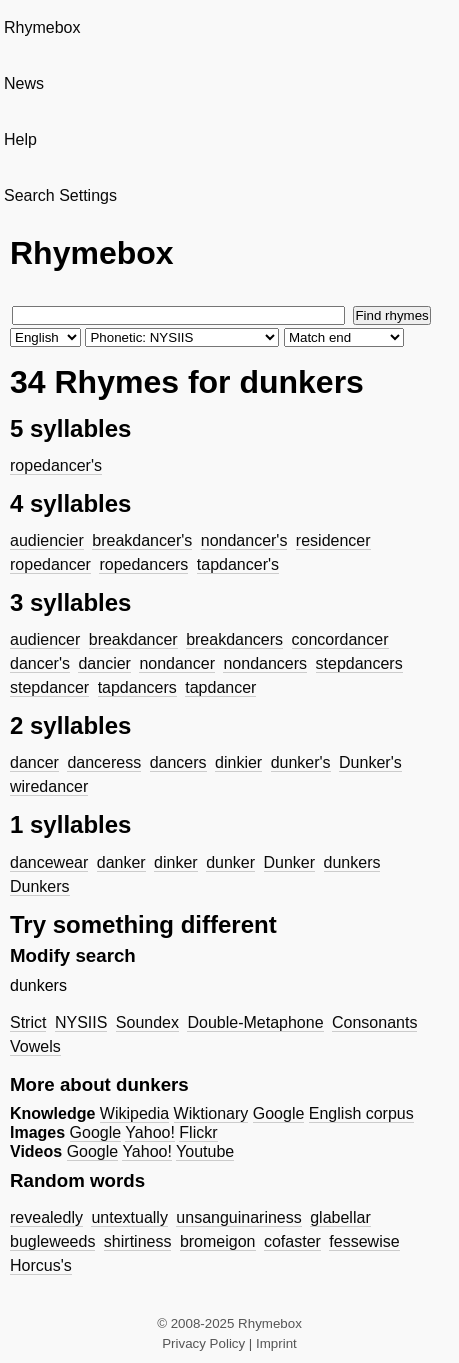 Image resolution: width=459 pixels, height=1363 pixels. I want to click on concordancer, so click(340, 639).